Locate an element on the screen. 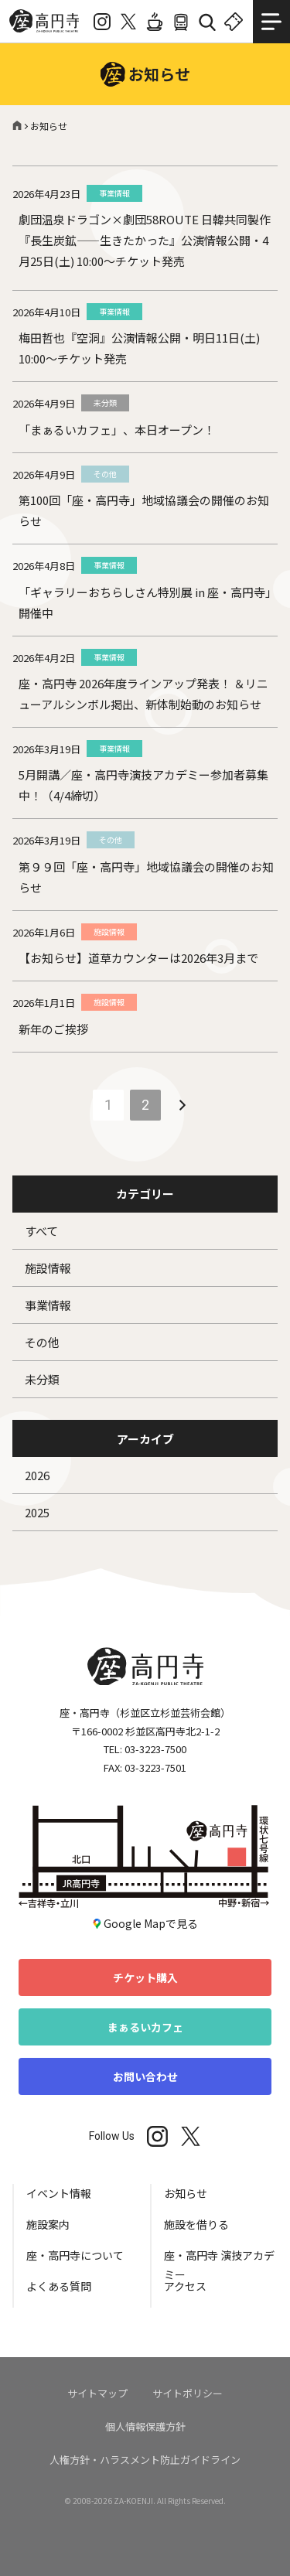 The height and width of the screenshot is (2576, 290). 2026 is located at coordinates (37, 1475).